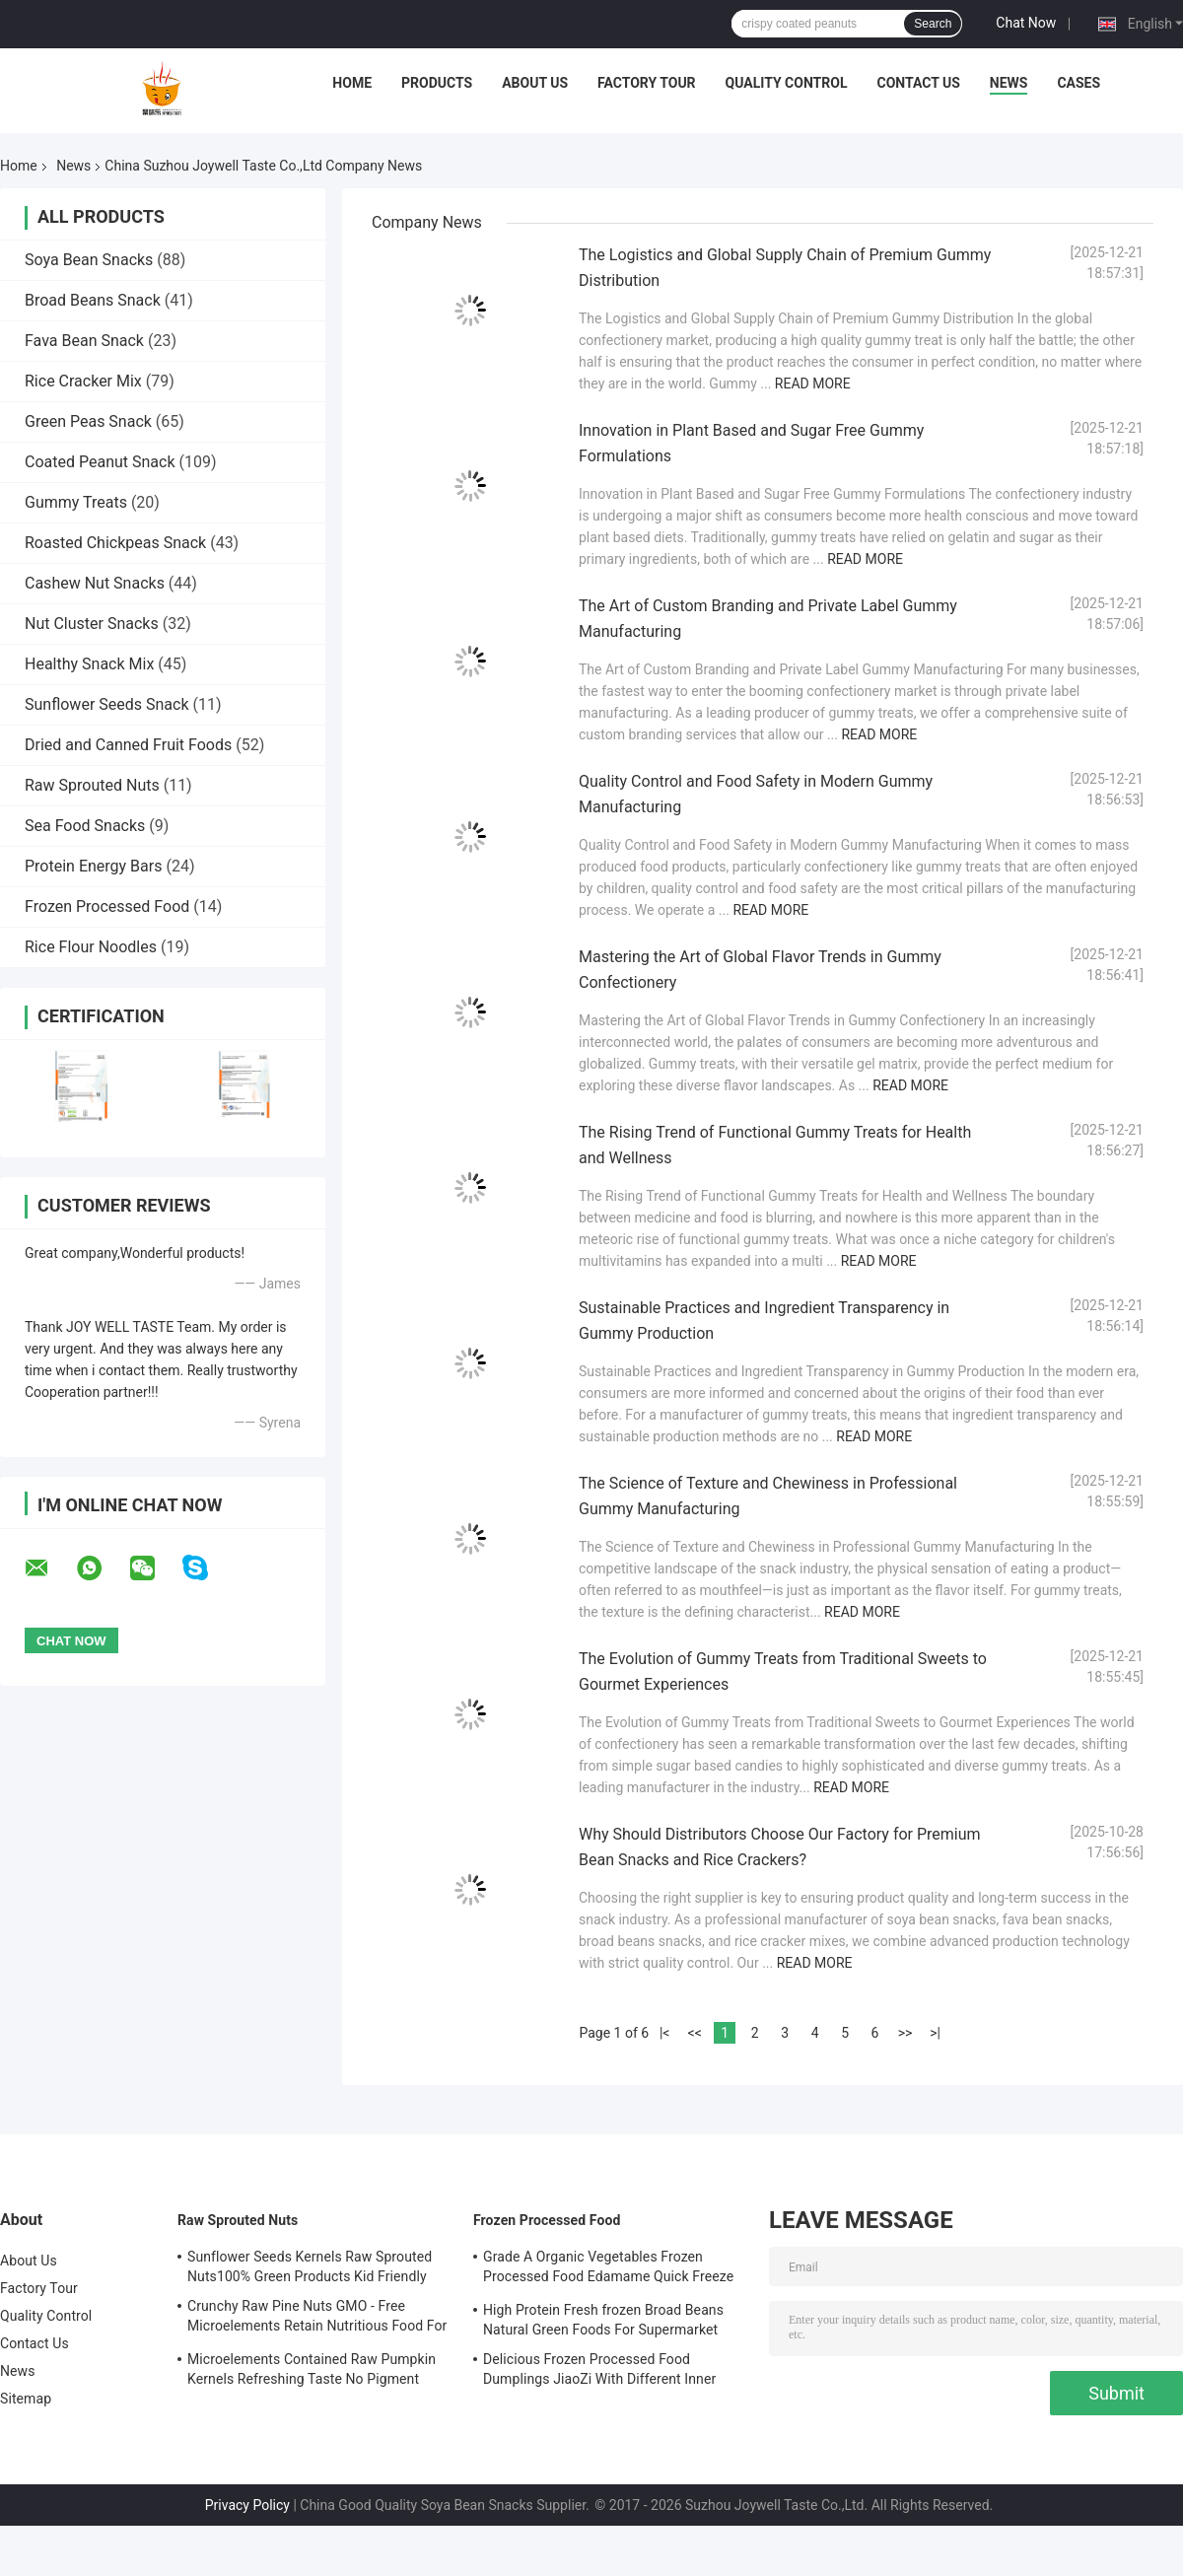  What do you see at coordinates (92, 785) in the screenshot?
I see `Raw Sprouted Nuts` at bounding box center [92, 785].